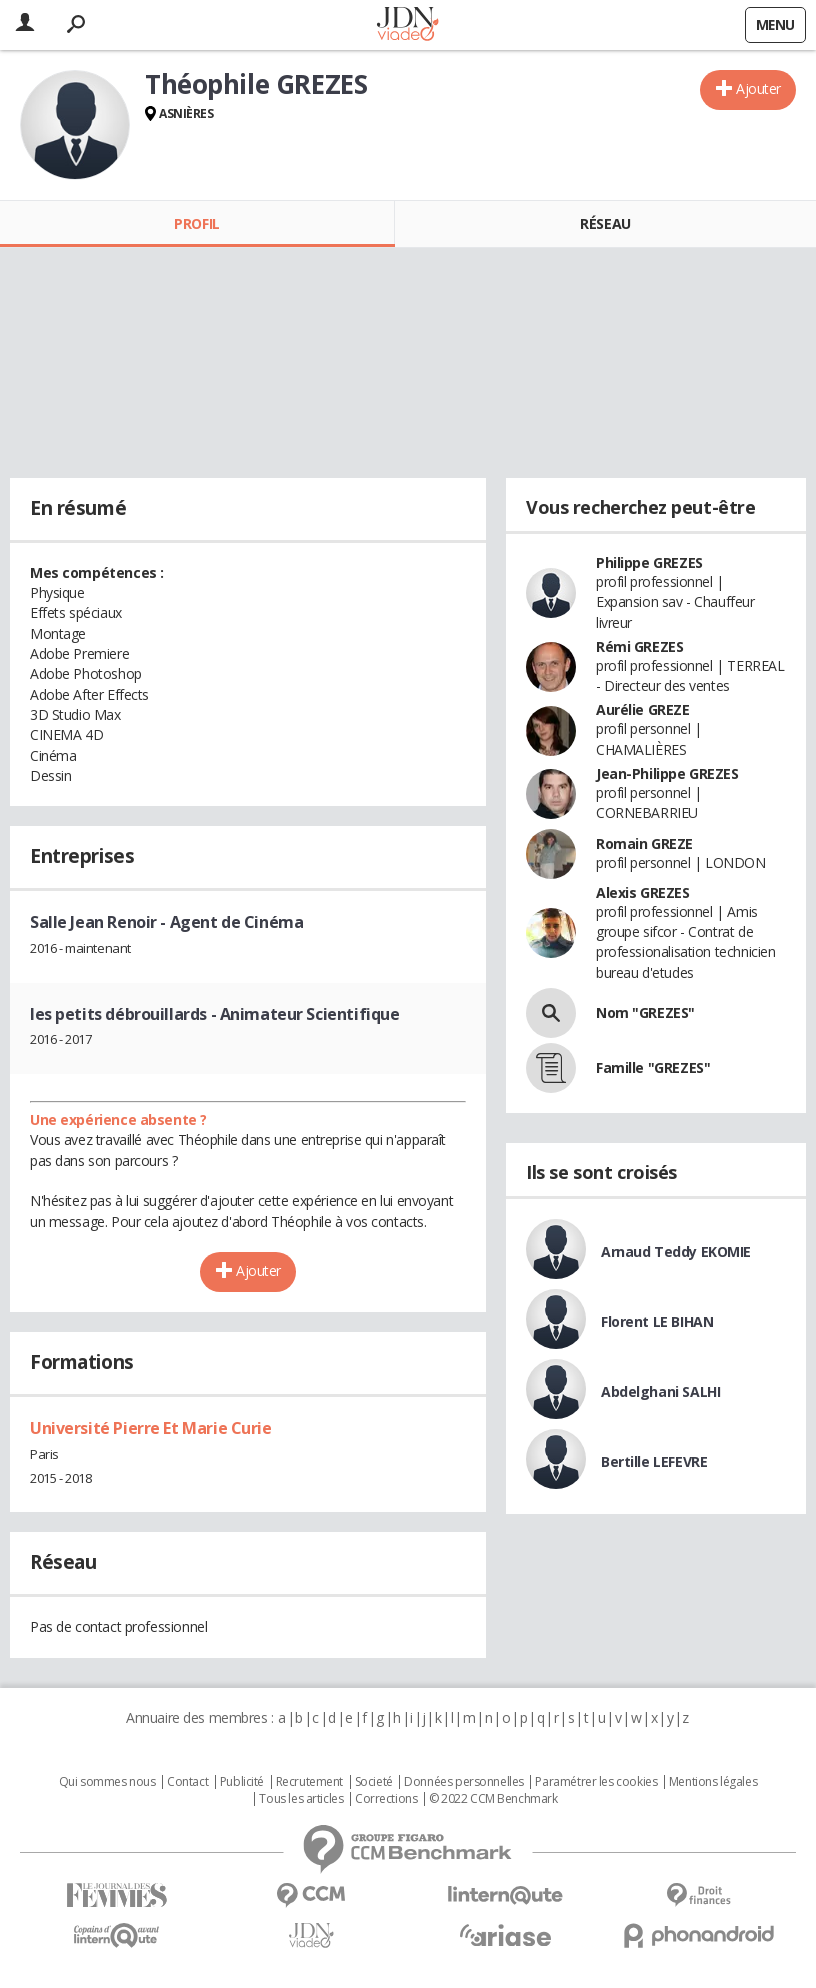 The height and width of the screenshot is (1988, 816). What do you see at coordinates (107, 1782) in the screenshot?
I see `Qui sommes nous` at bounding box center [107, 1782].